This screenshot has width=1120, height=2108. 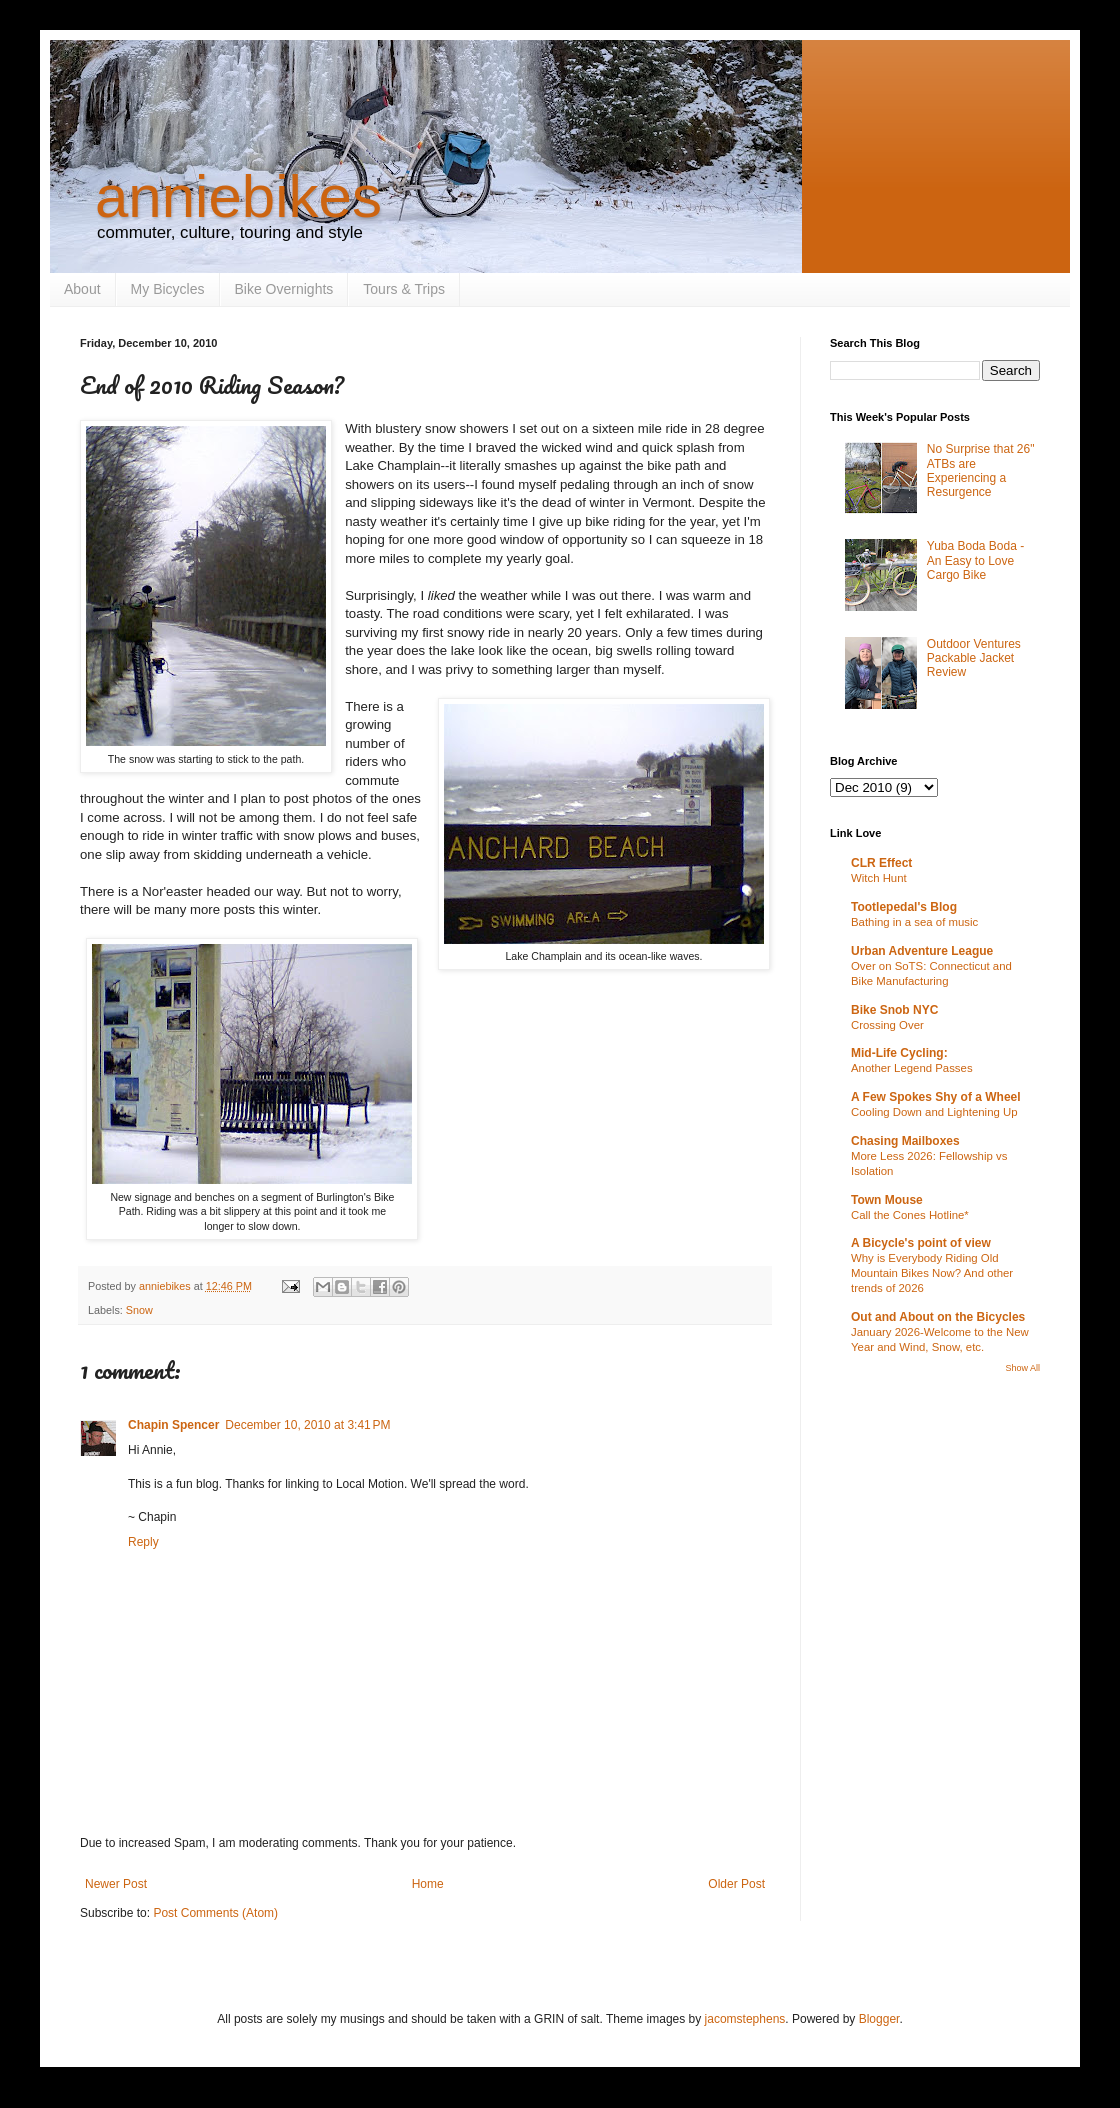 What do you see at coordinates (881, 863) in the screenshot?
I see `CLR Effect` at bounding box center [881, 863].